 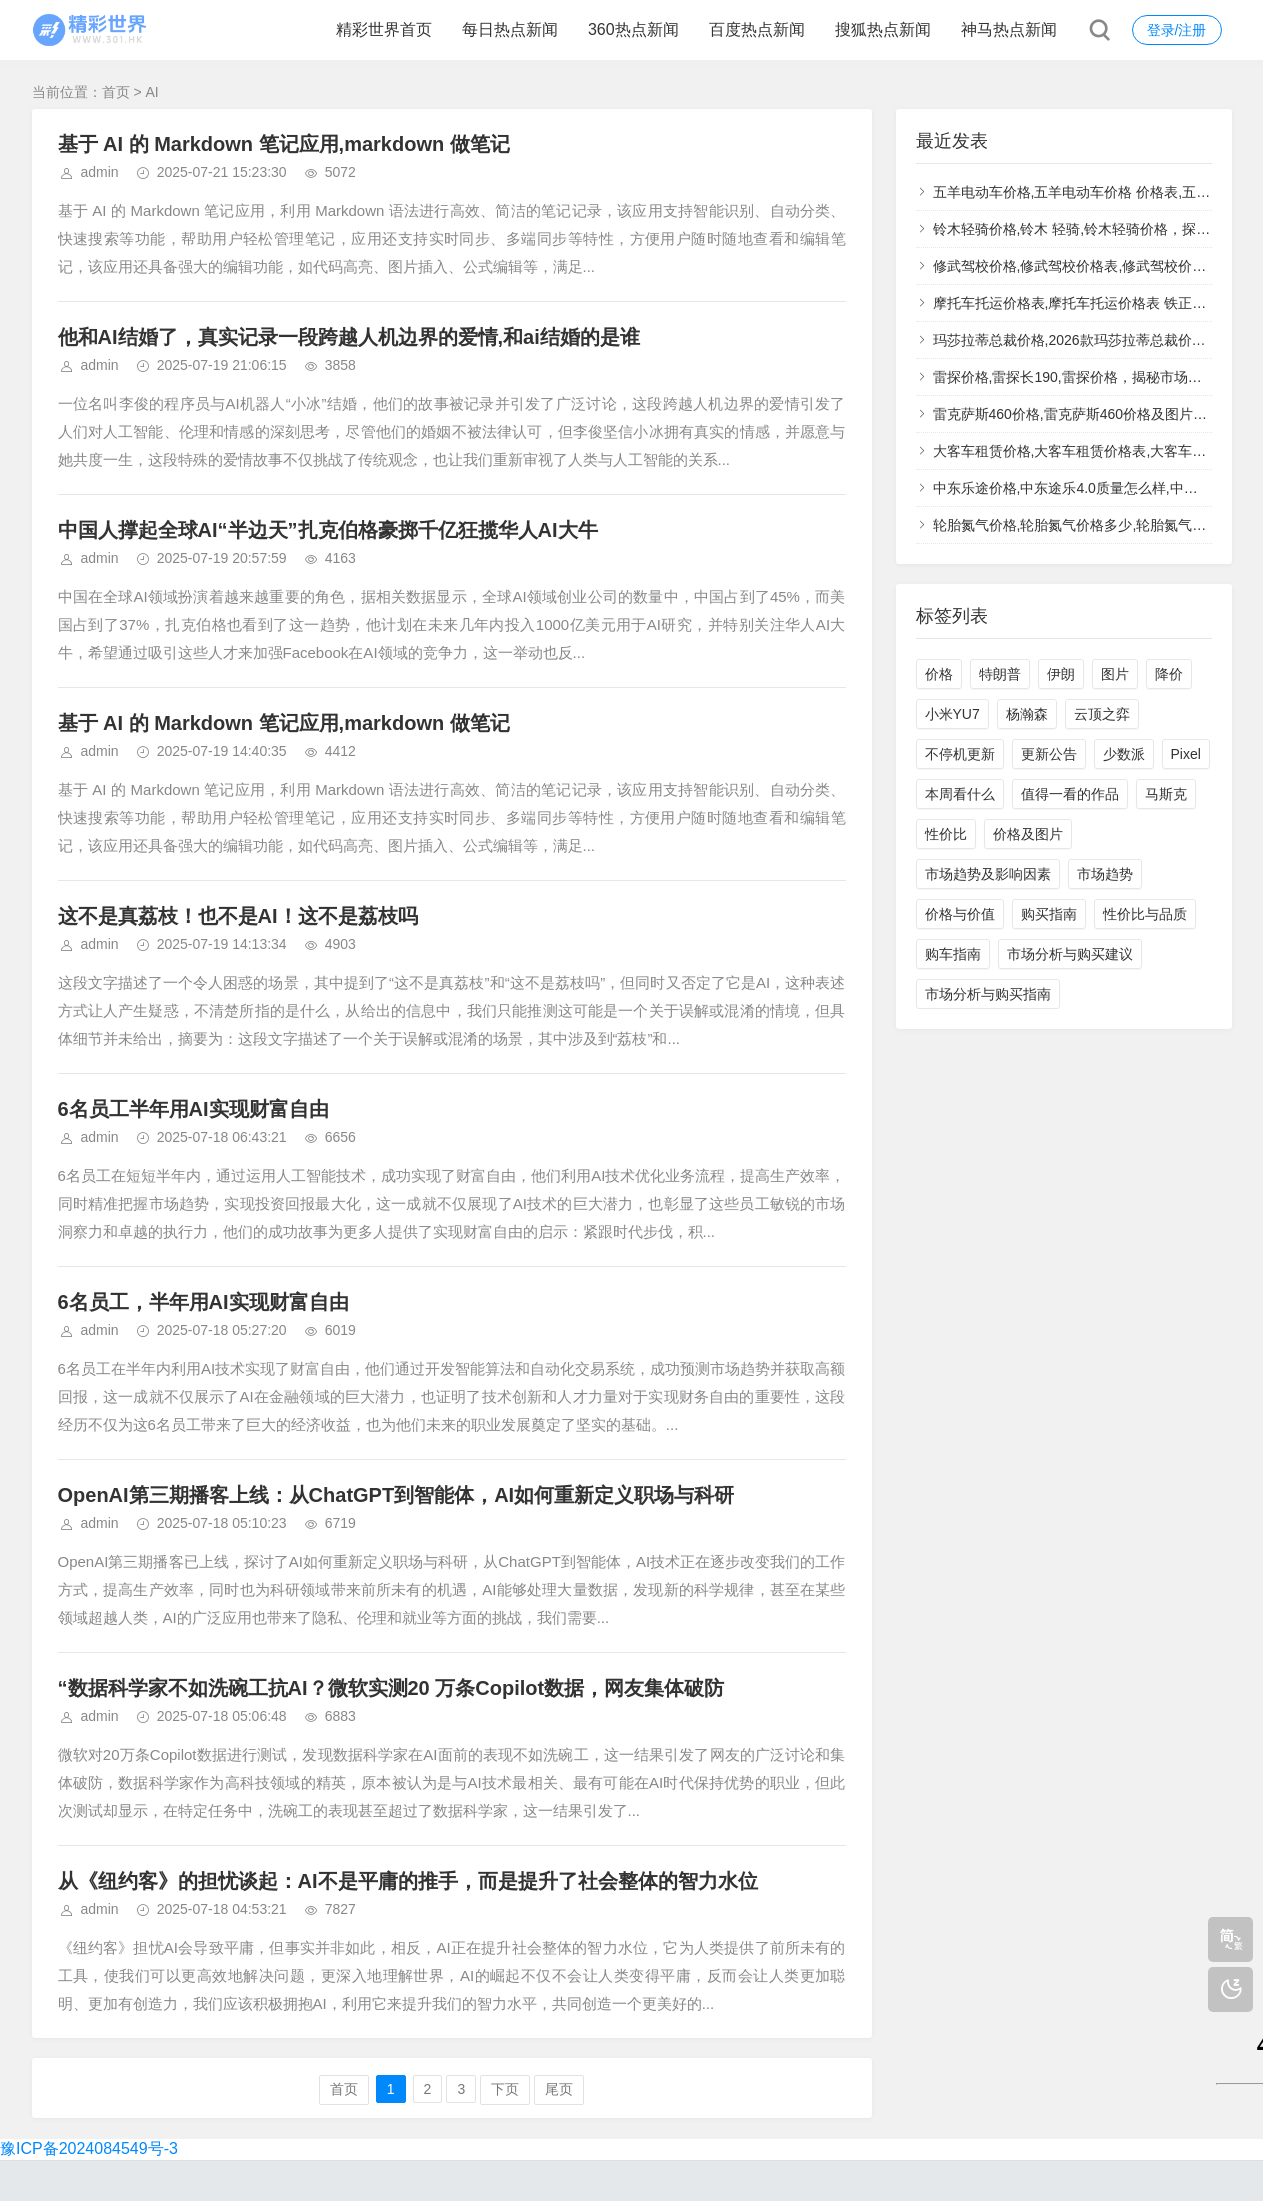 I want to click on 尾页, so click(x=559, y=2089).